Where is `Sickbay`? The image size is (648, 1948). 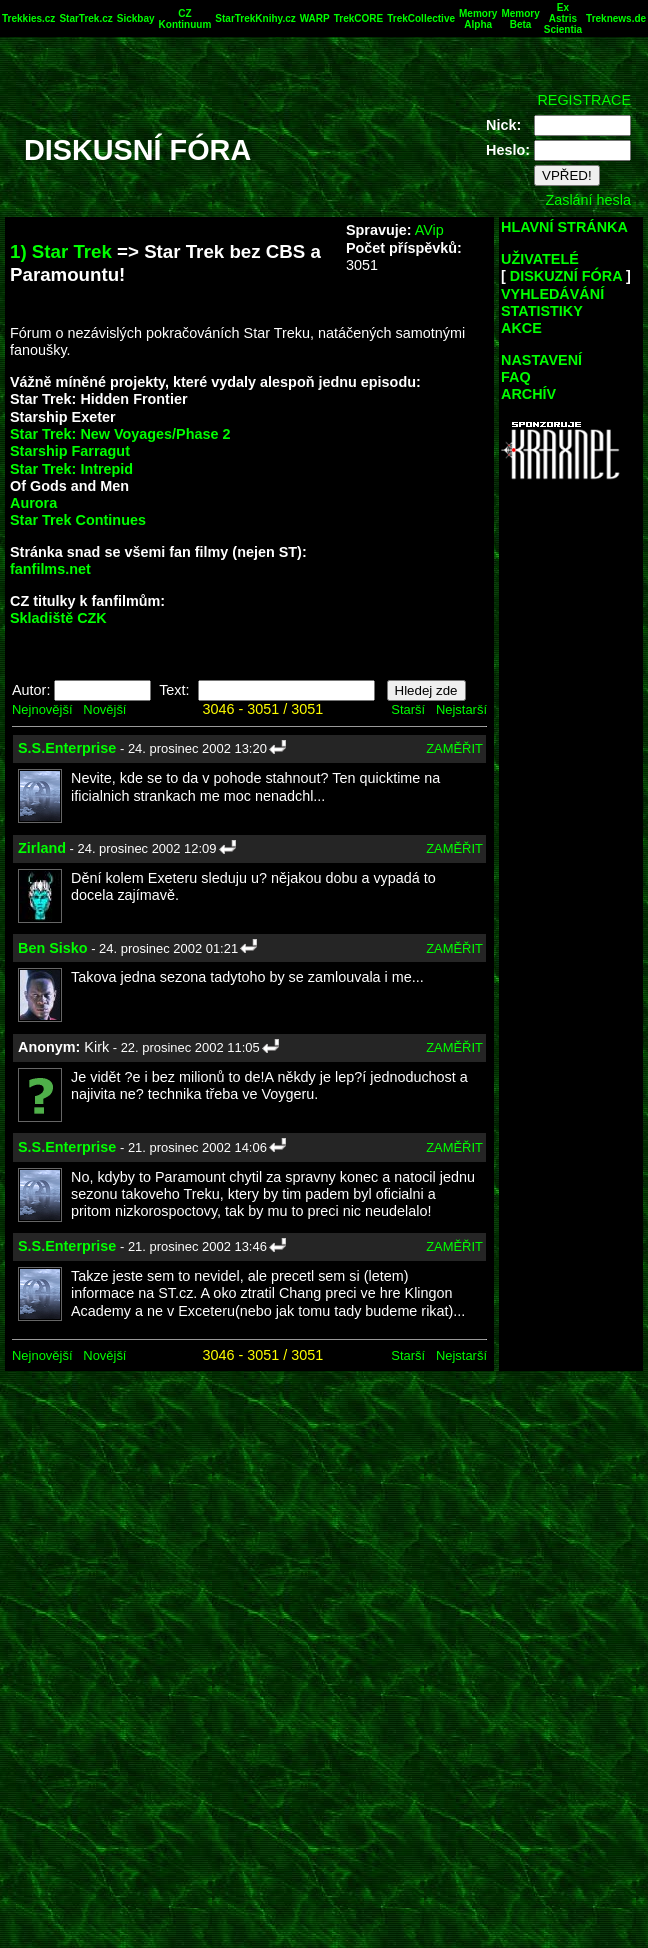 Sickbay is located at coordinates (136, 18).